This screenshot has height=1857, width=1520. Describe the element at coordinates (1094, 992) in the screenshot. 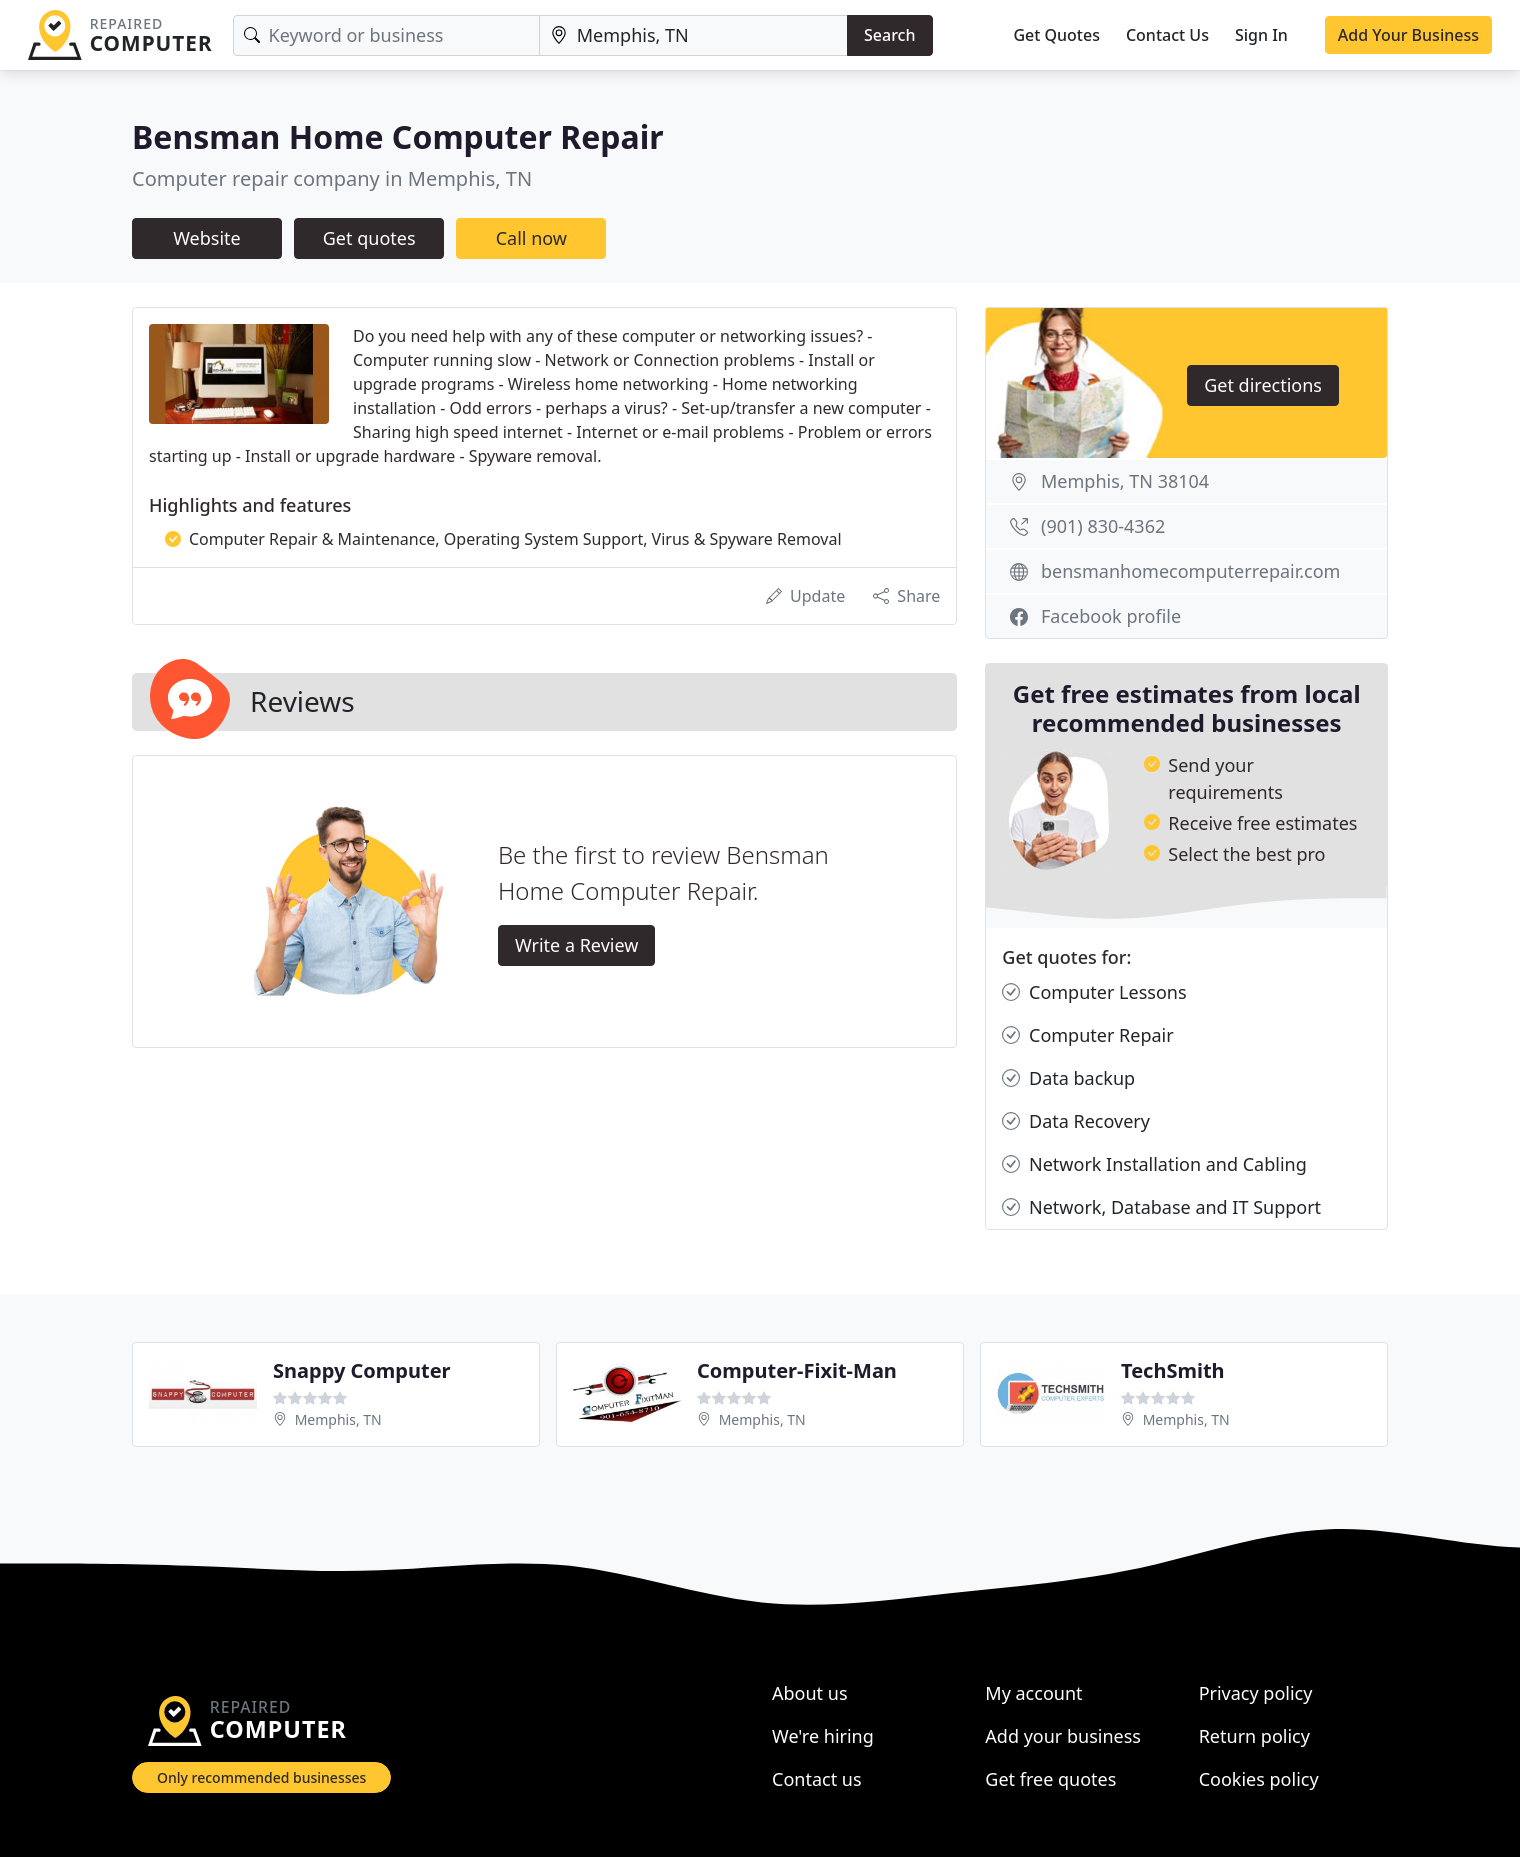

I see `Computer Lessons` at that location.